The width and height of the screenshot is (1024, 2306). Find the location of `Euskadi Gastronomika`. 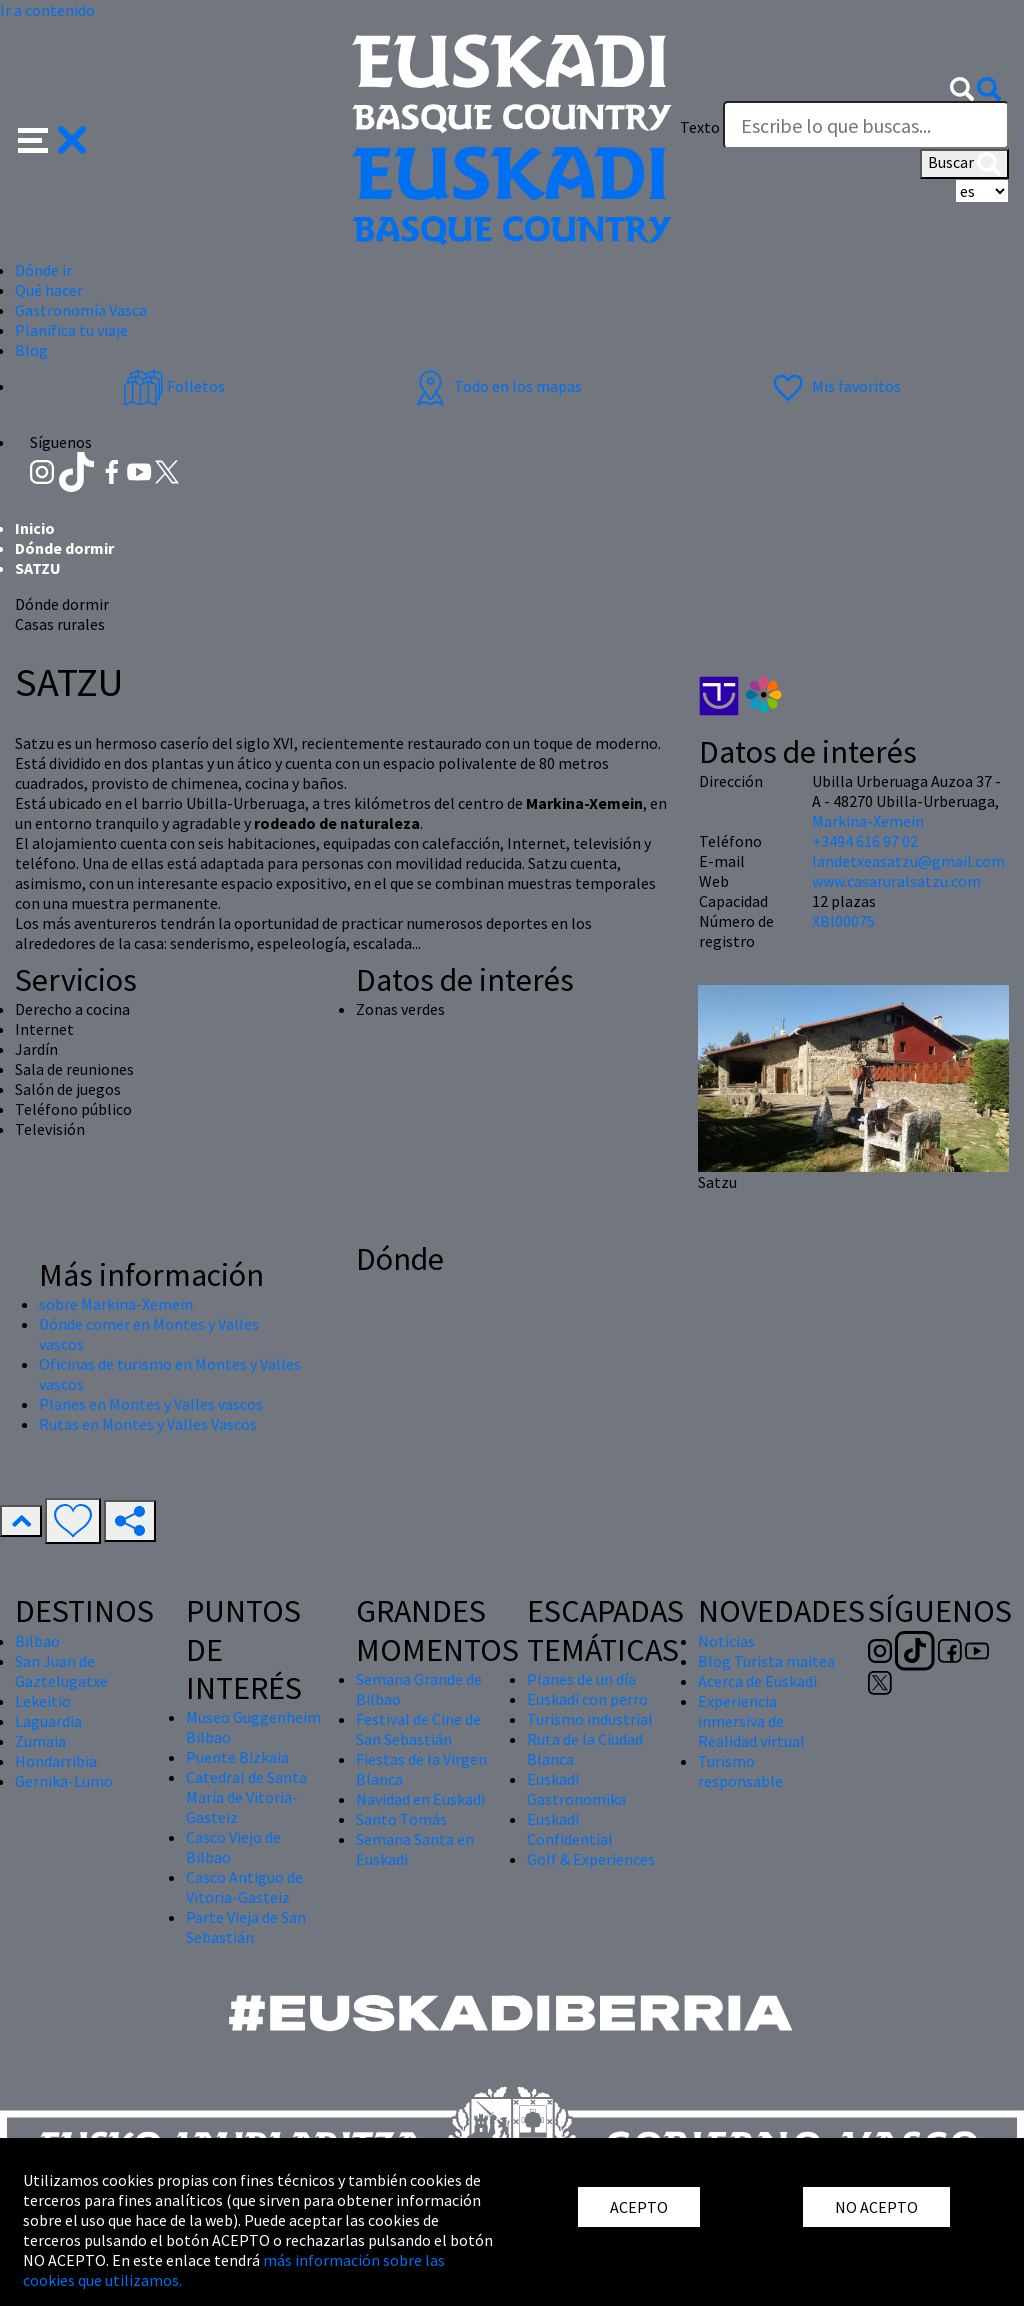

Euskadi Gastronomika is located at coordinates (576, 1789).